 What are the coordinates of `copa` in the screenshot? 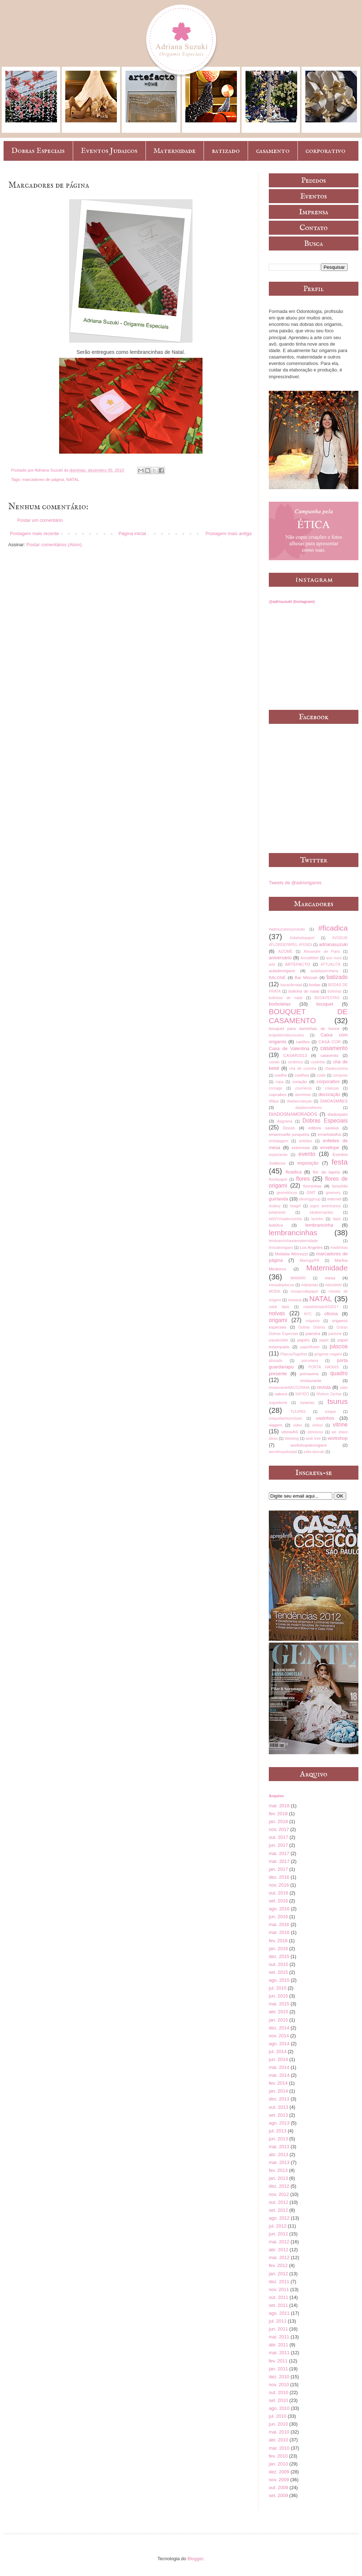 It's located at (279, 1082).